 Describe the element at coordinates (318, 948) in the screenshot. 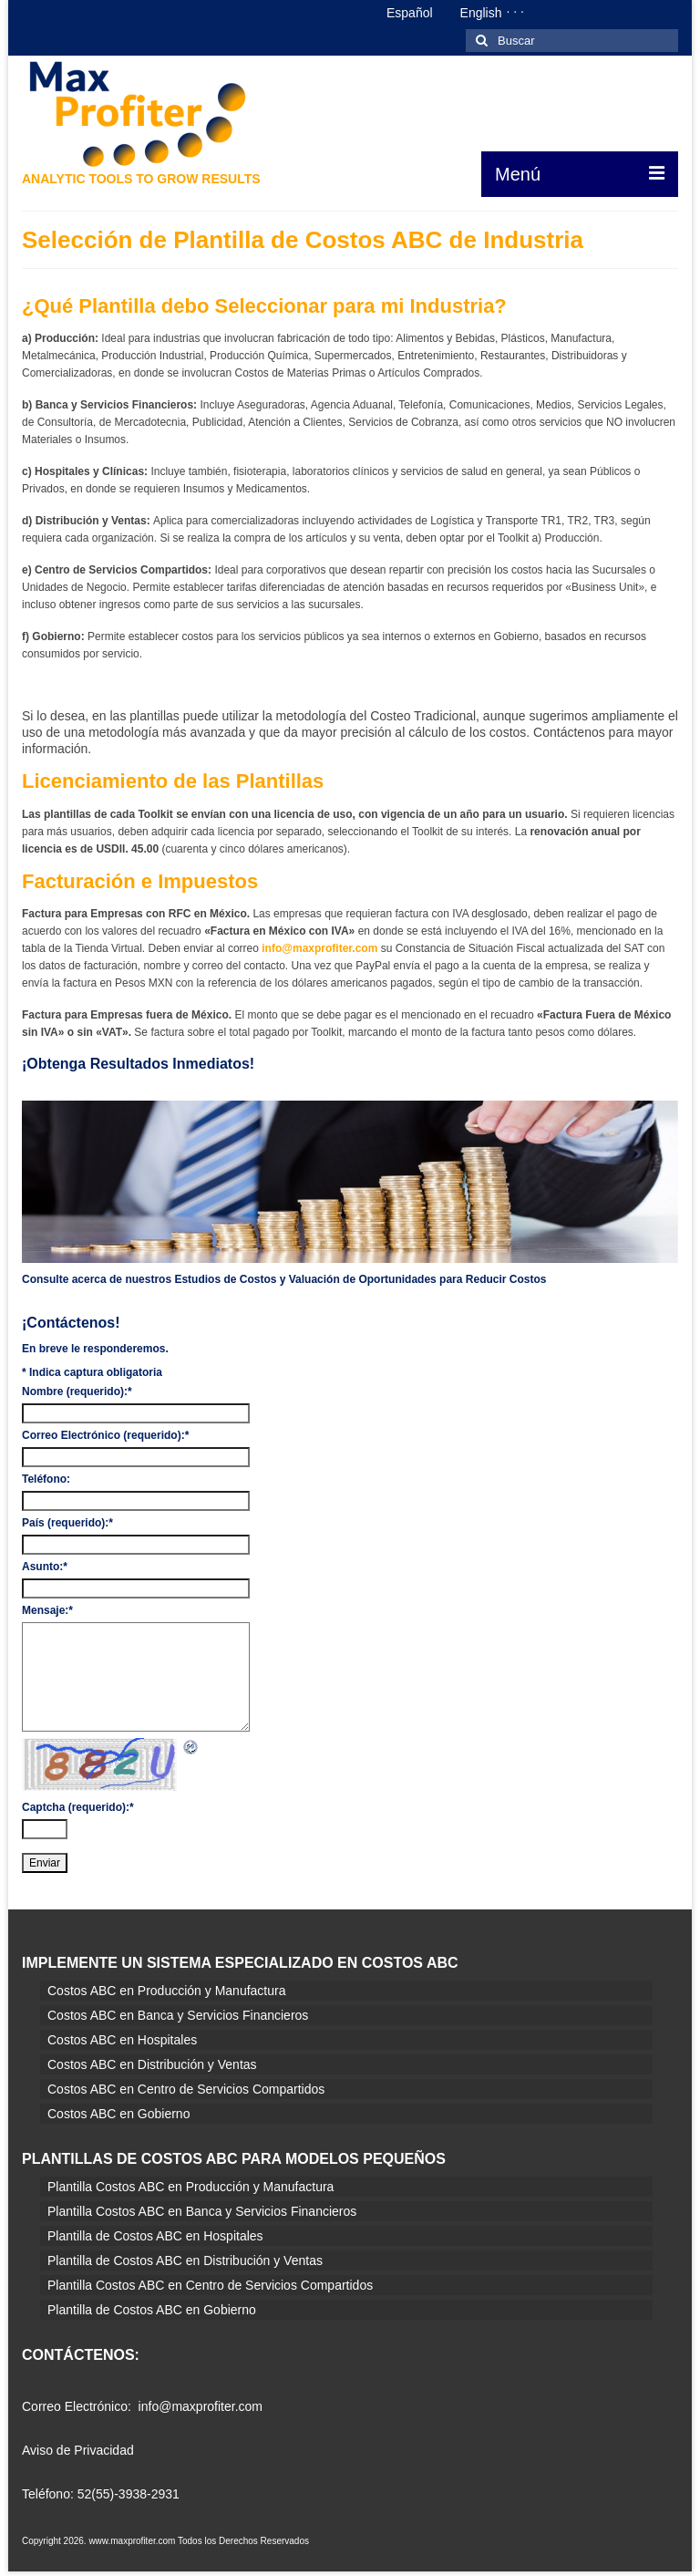

I see `info@maxprofiter.com` at that location.